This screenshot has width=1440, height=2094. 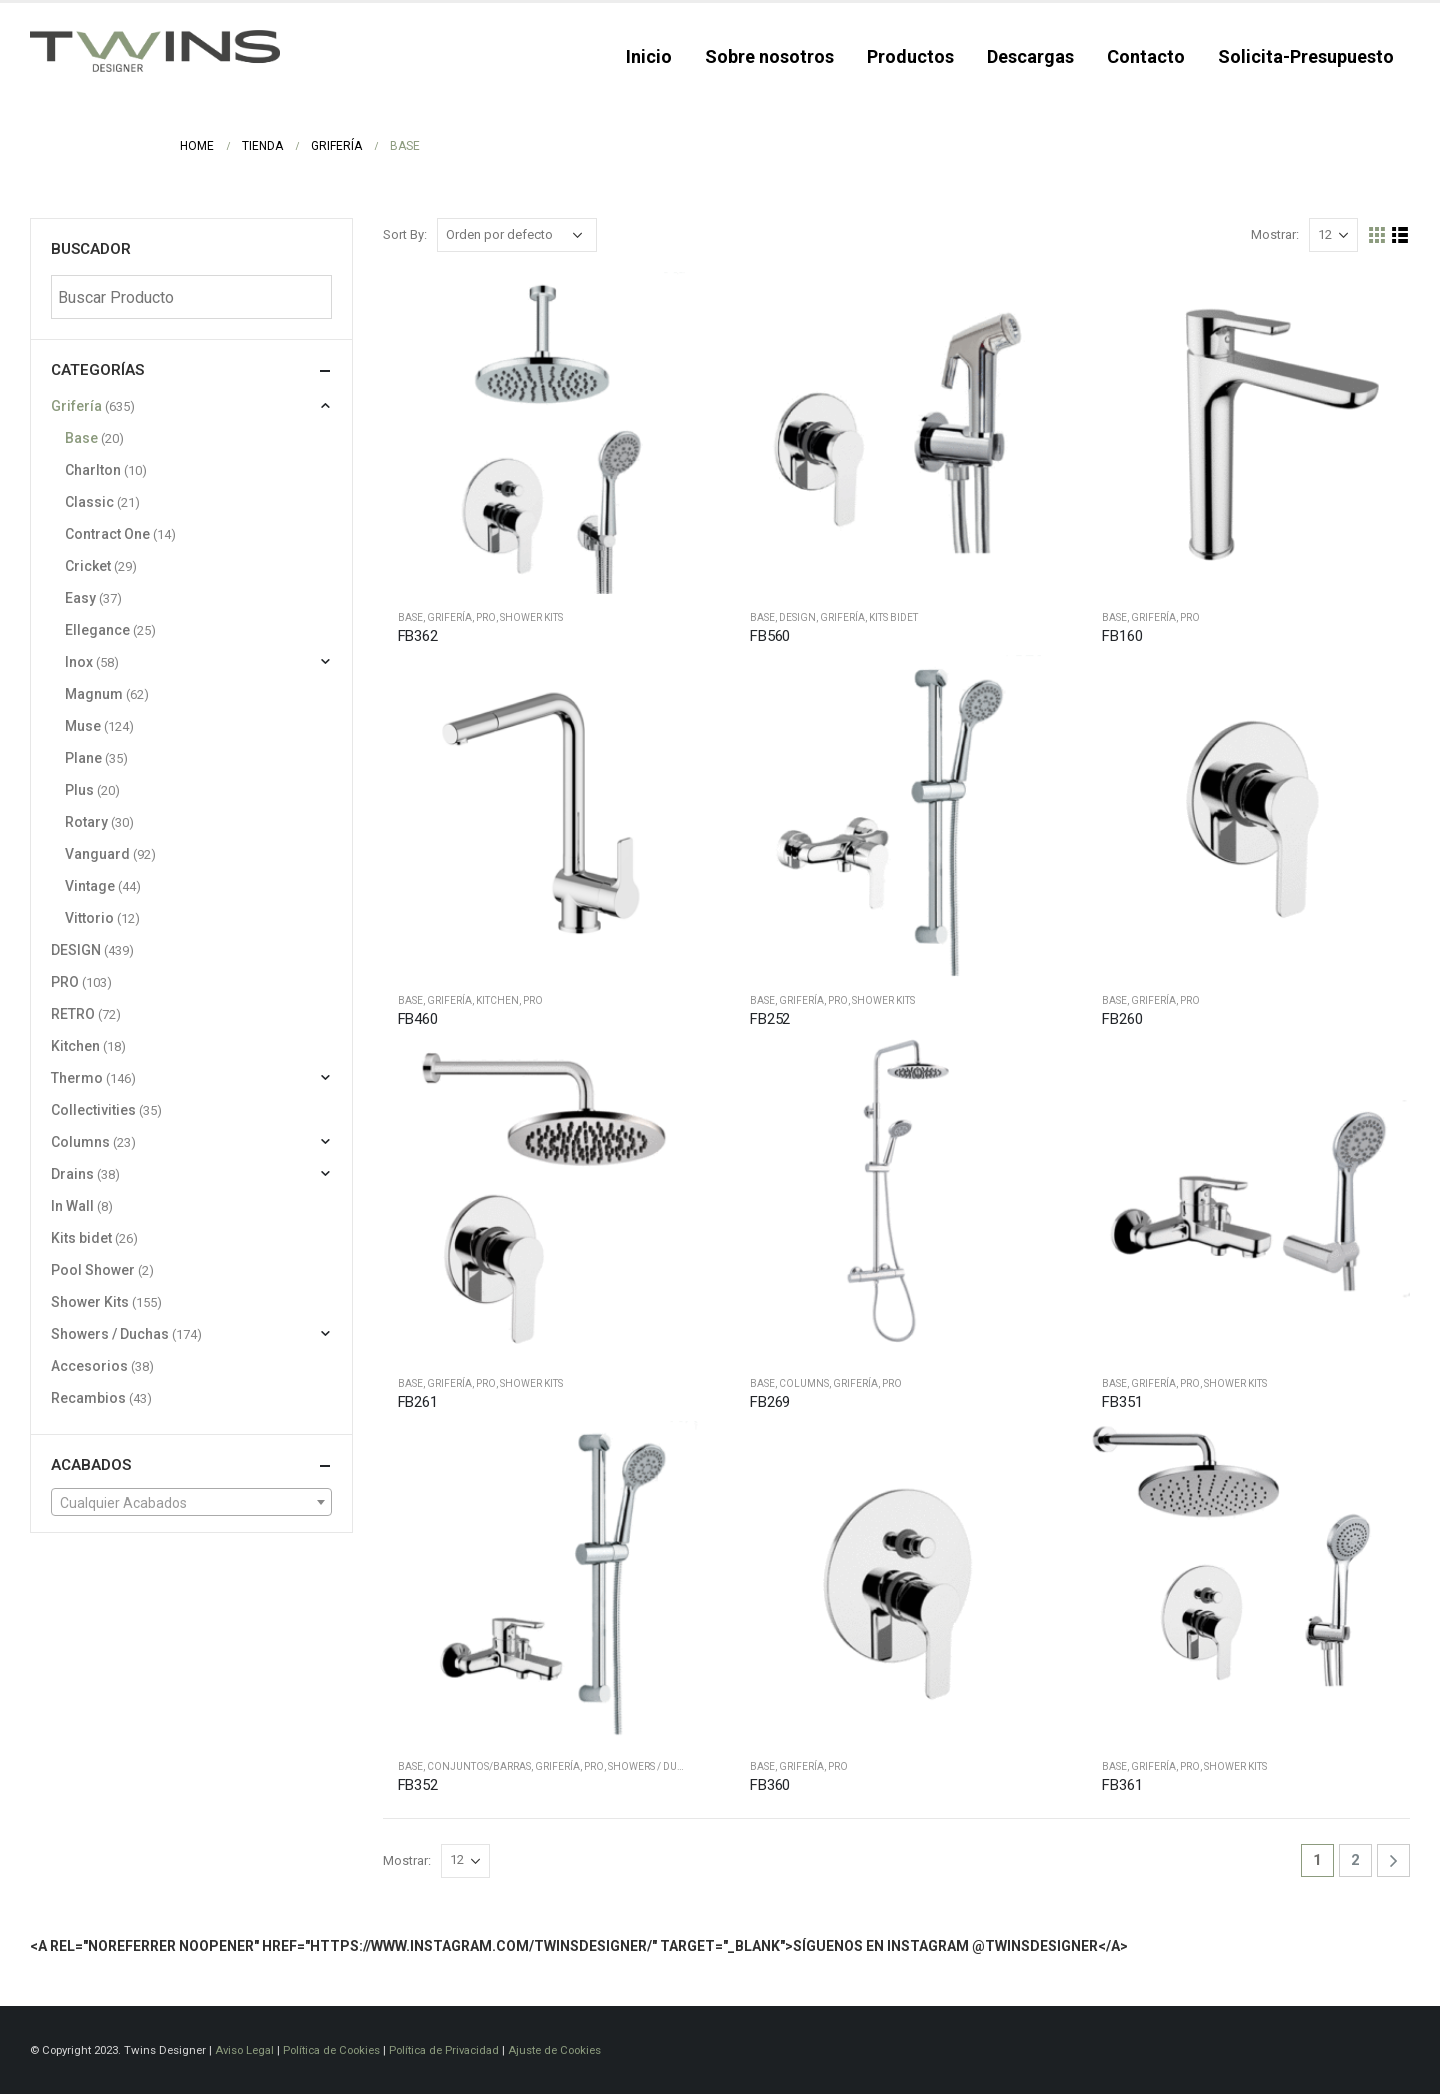 I want to click on [Pedido de la tienda], so click(x=517, y=235).